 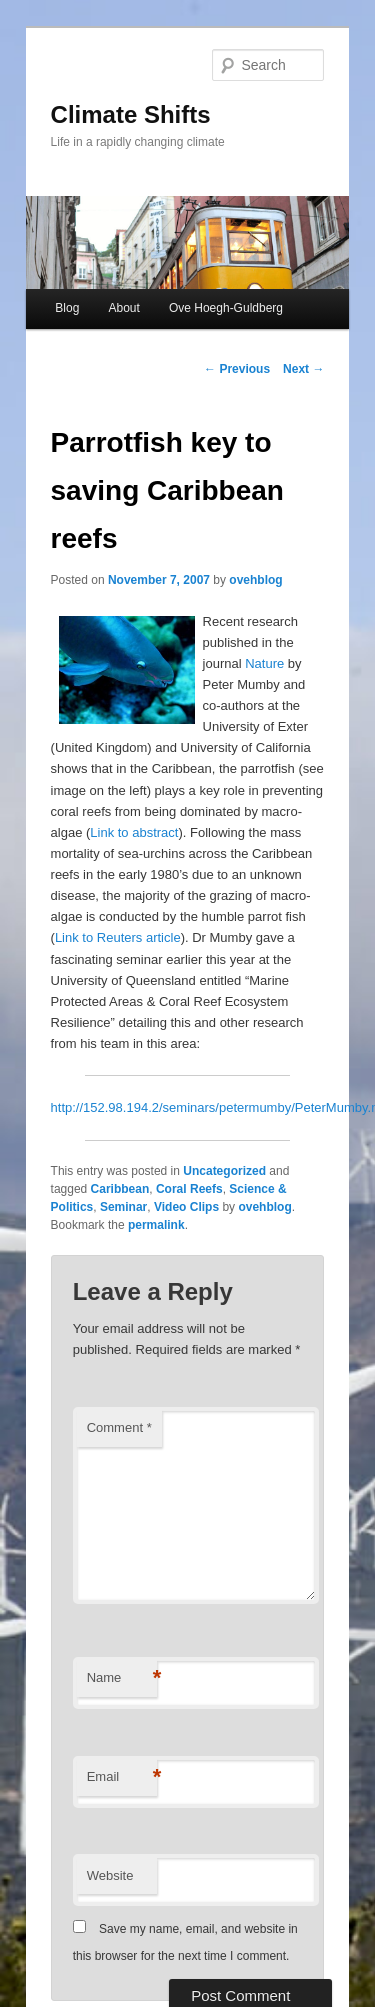 What do you see at coordinates (224, 1171) in the screenshot?
I see `Uncategorized` at bounding box center [224, 1171].